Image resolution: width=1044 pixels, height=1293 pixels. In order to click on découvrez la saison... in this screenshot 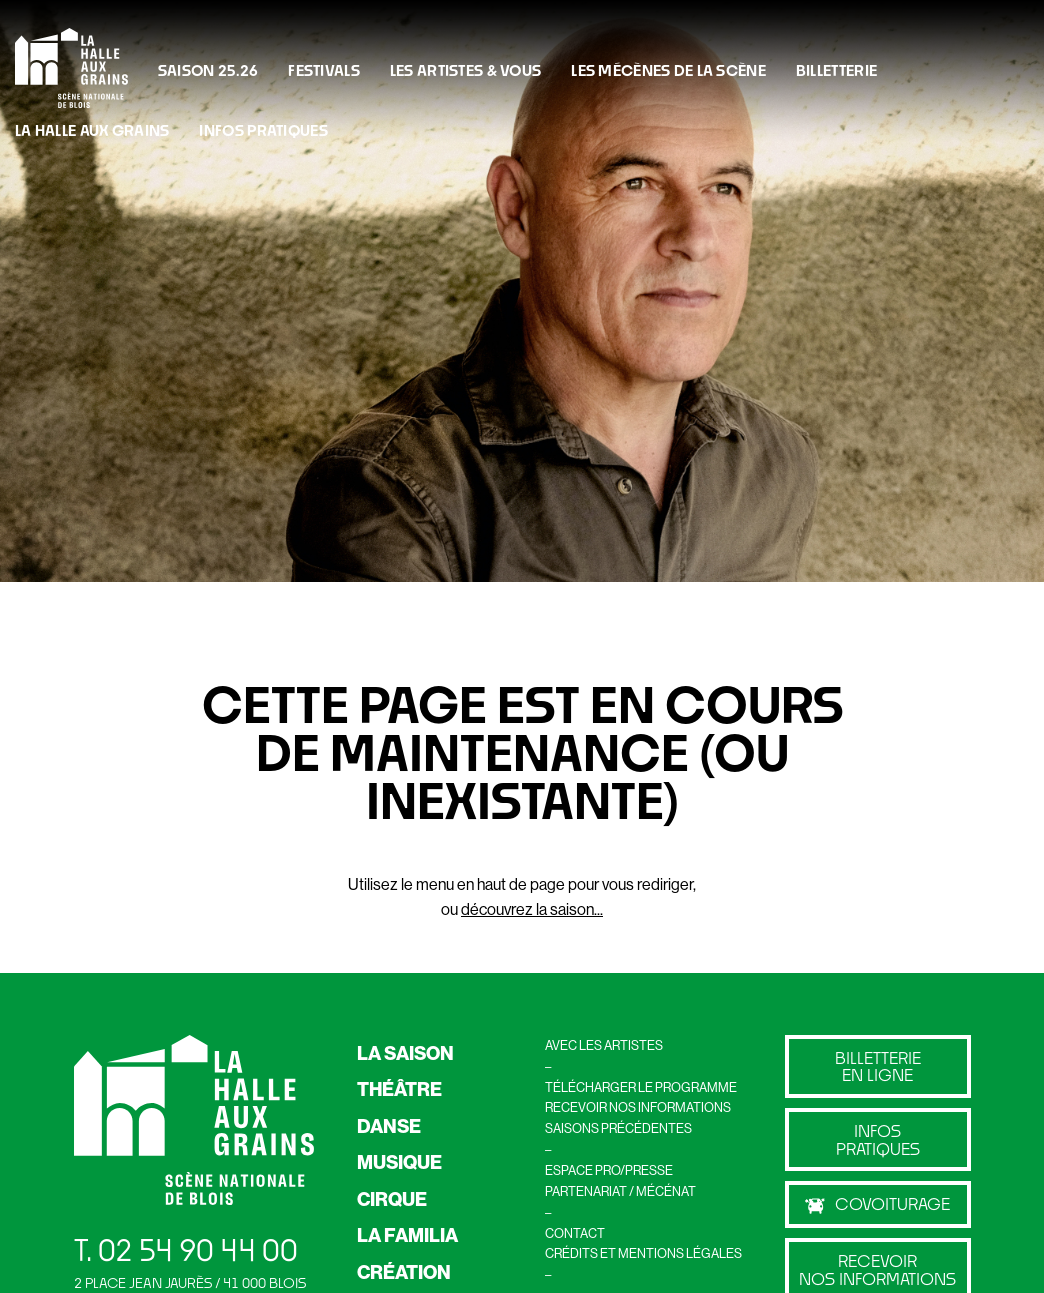, I will do `click(532, 909)`.